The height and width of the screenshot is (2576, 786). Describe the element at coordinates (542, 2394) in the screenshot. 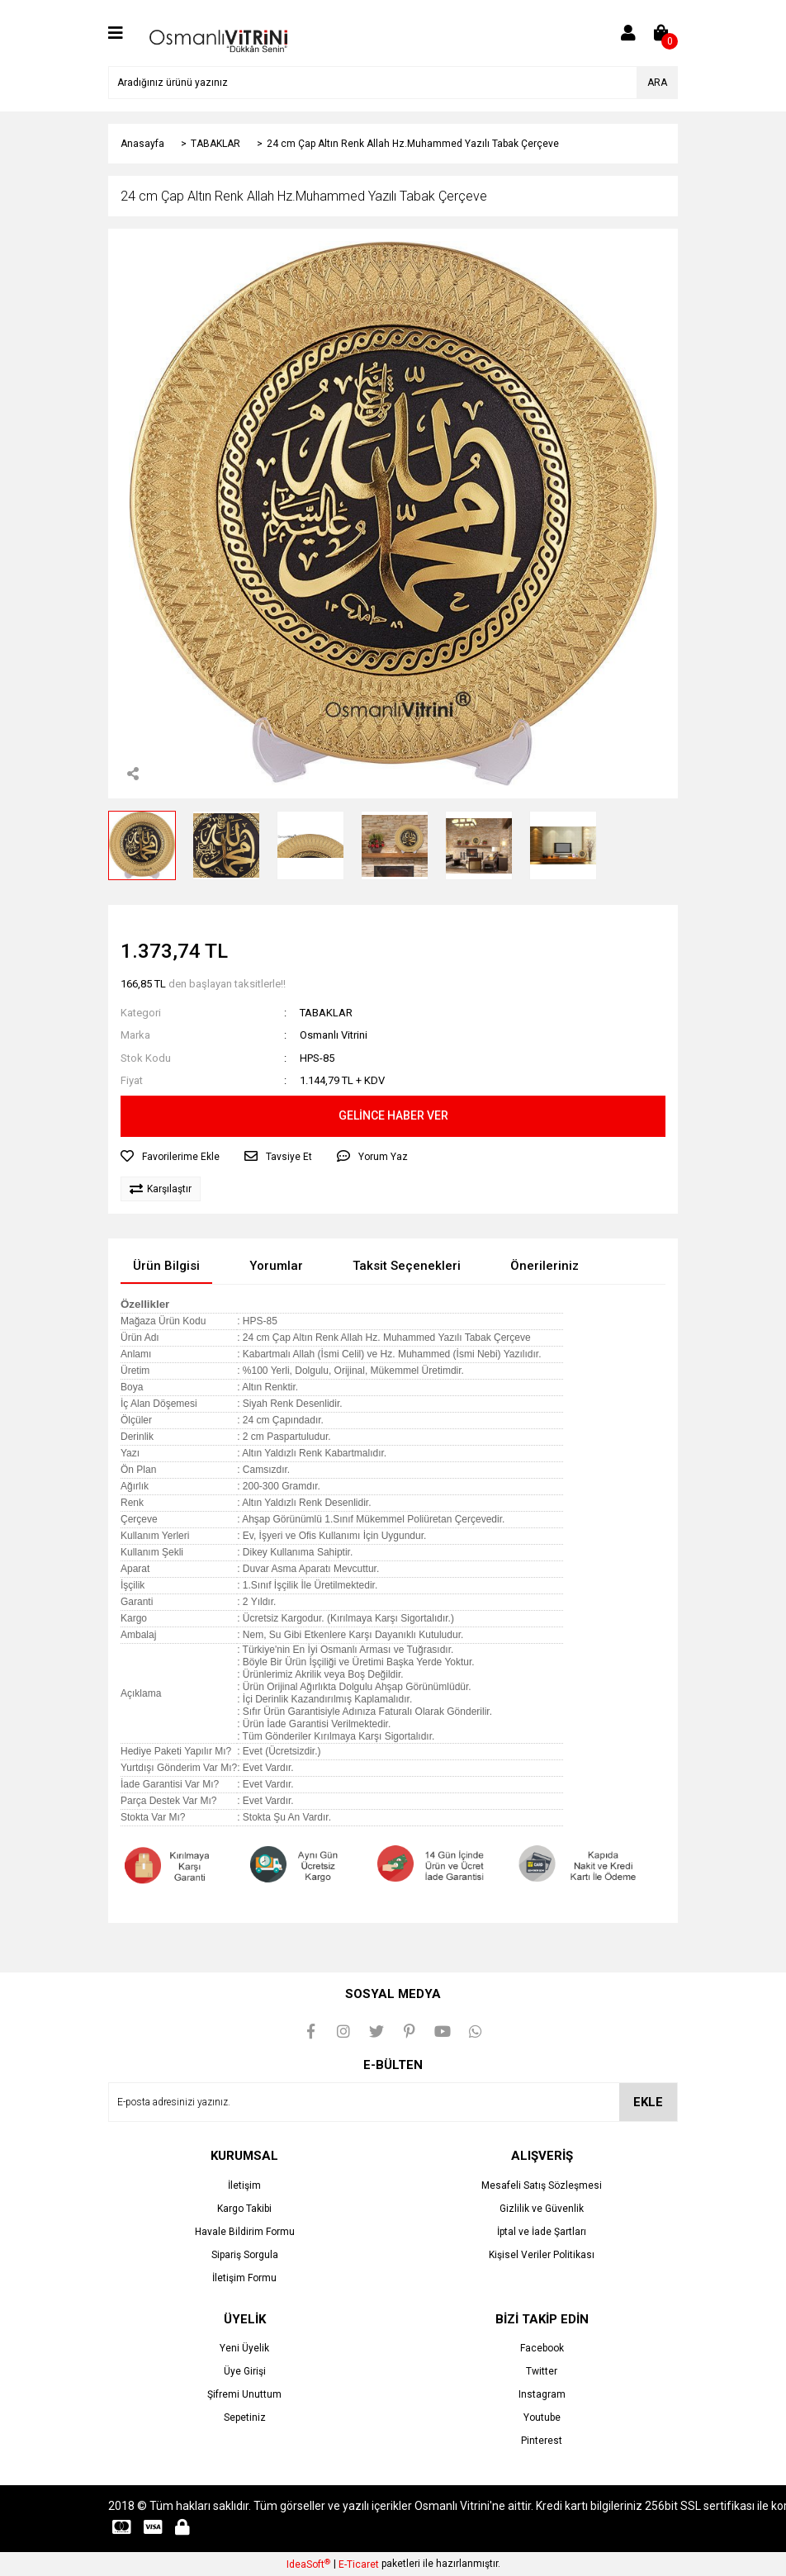

I see `Instagram` at that location.